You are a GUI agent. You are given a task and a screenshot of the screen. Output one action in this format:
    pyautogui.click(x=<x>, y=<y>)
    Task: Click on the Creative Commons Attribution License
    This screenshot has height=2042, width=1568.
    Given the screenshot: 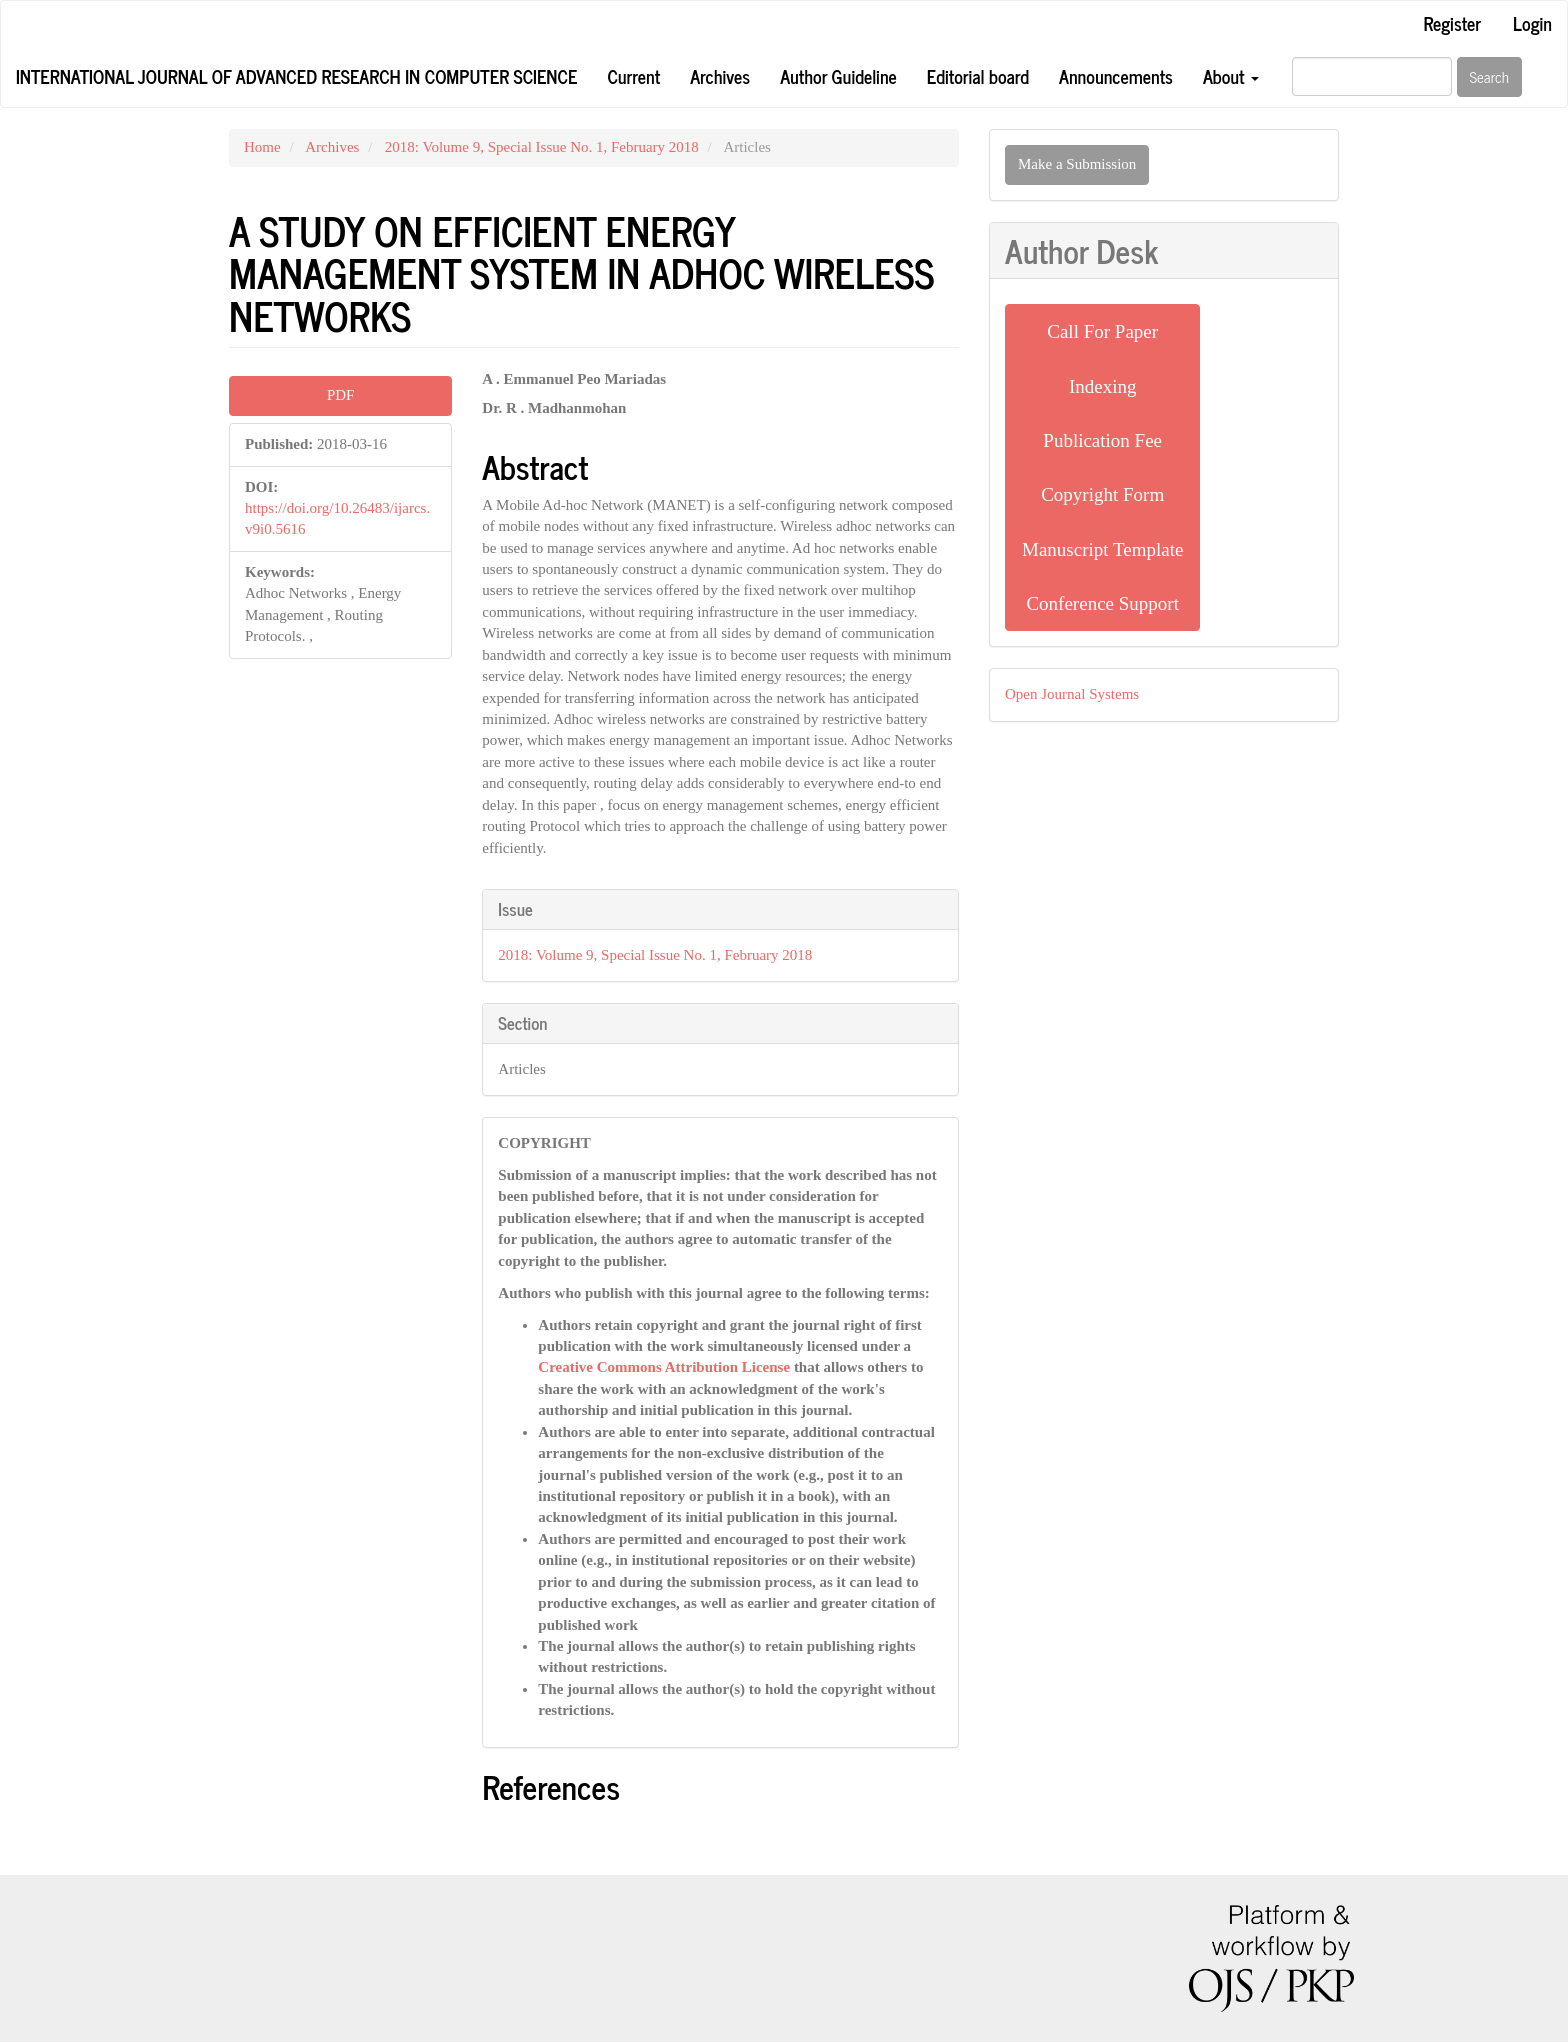 What is the action you would take?
    pyautogui.click(x=664, y=1367)
    